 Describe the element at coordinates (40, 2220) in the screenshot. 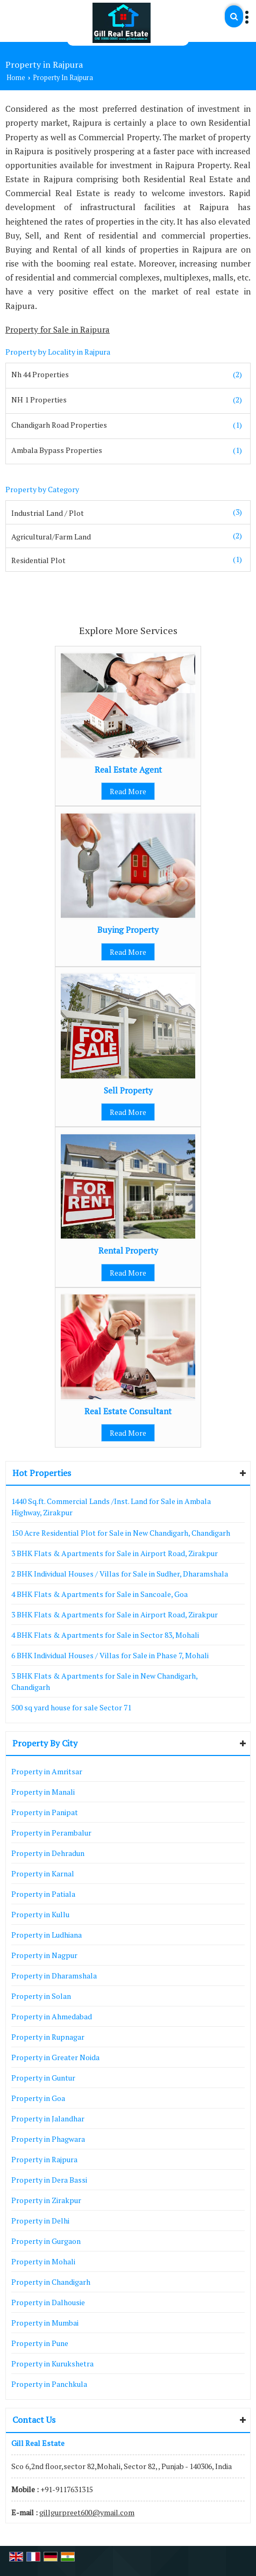

I see `Property in Delhi` at that location.